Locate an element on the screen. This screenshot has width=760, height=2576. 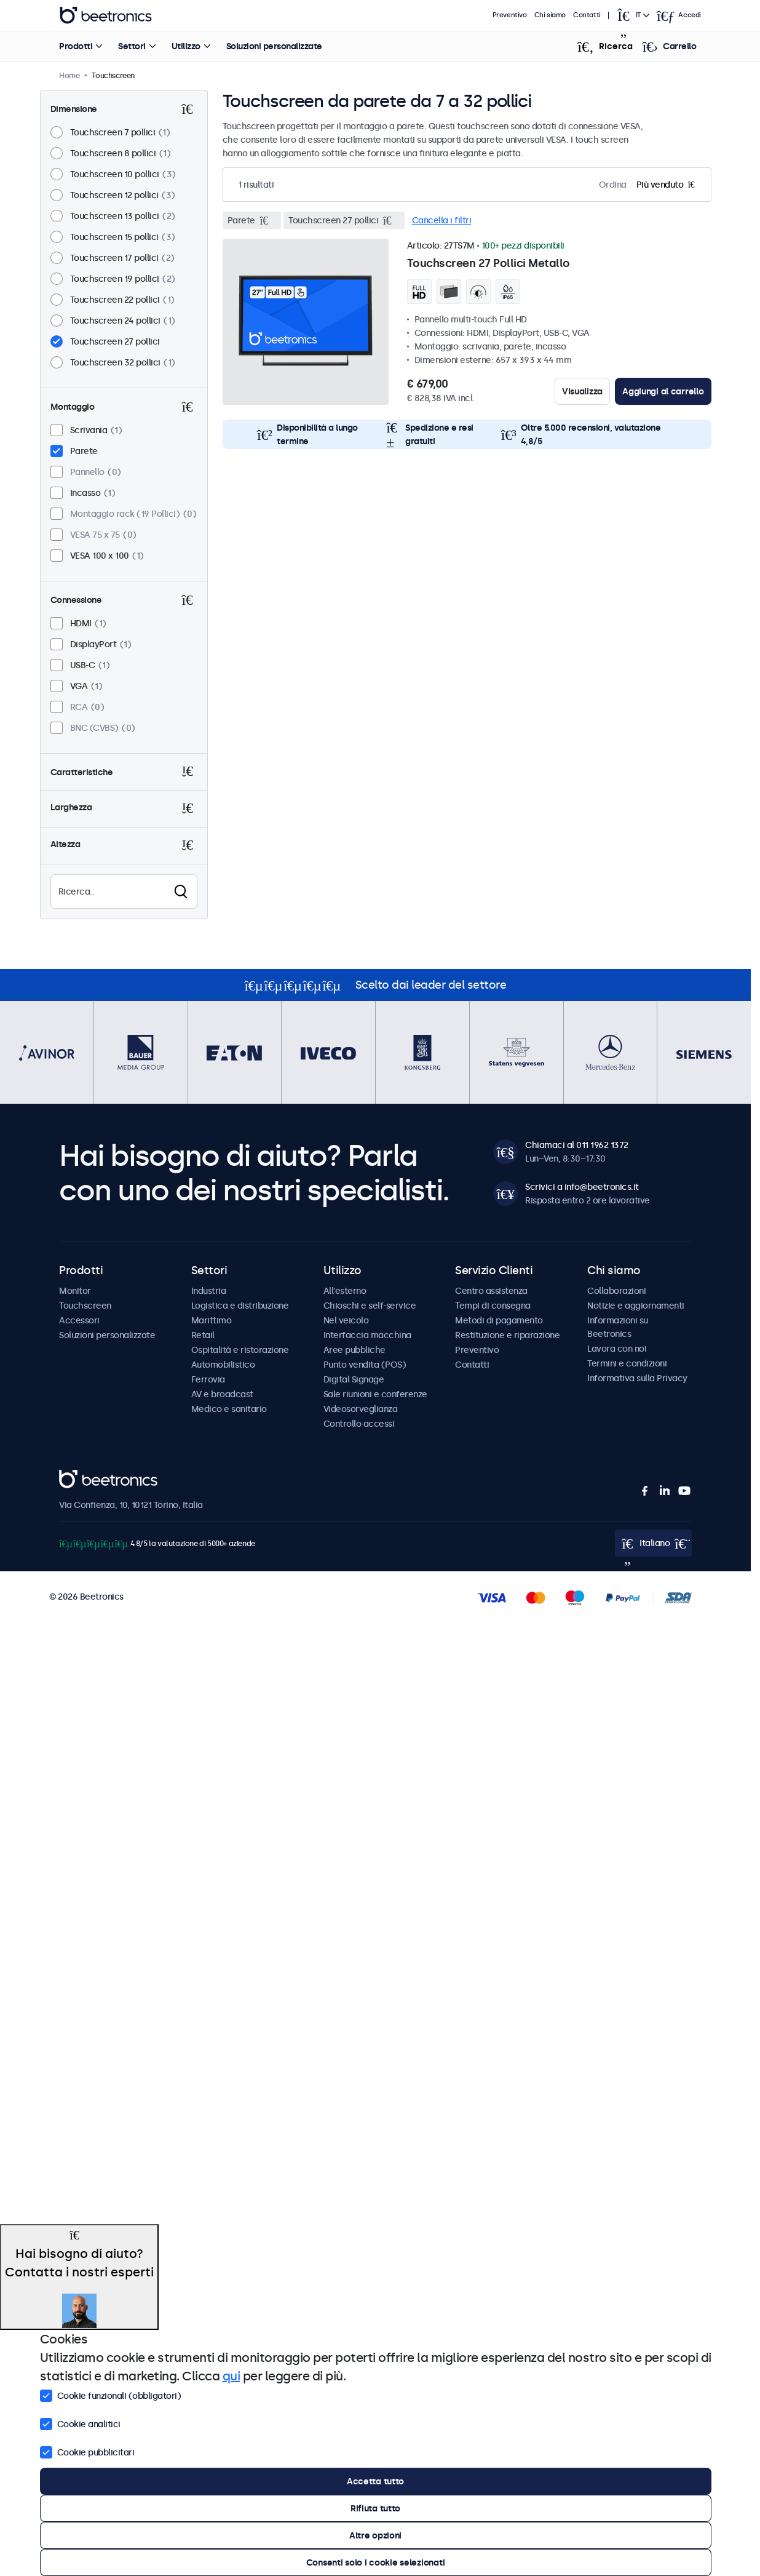
Logistica e distribuzione is located at coordinates (240, 1305).